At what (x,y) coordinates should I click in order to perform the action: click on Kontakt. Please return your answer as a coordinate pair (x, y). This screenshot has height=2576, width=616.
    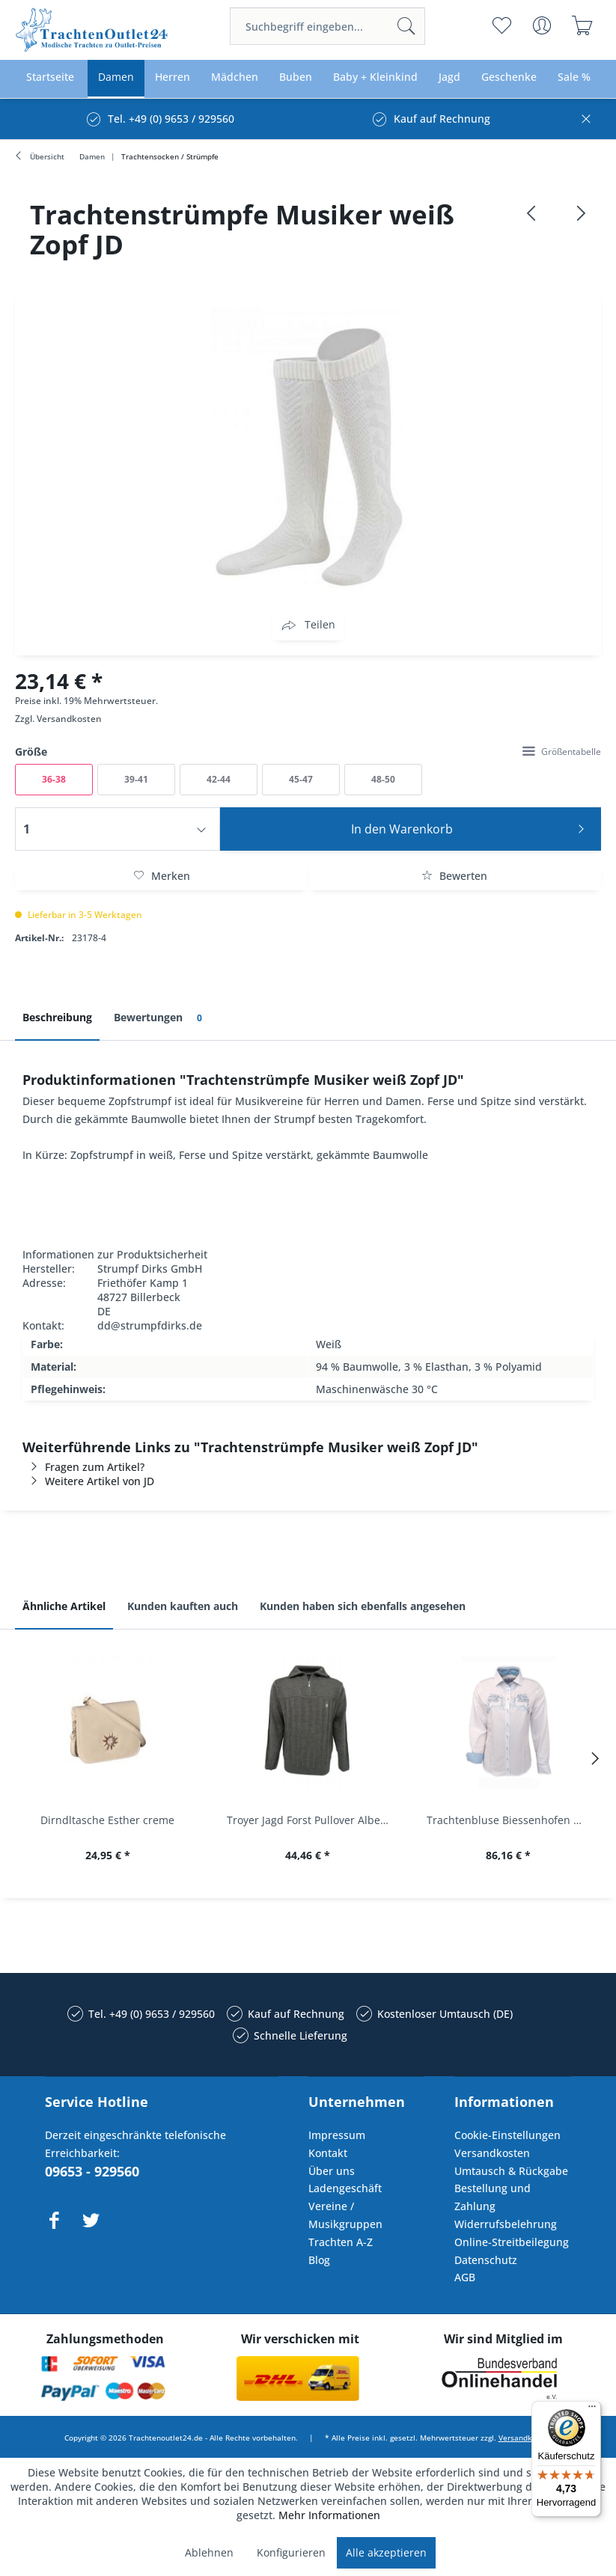
    Looking at the image, I should click on (327, 2153).